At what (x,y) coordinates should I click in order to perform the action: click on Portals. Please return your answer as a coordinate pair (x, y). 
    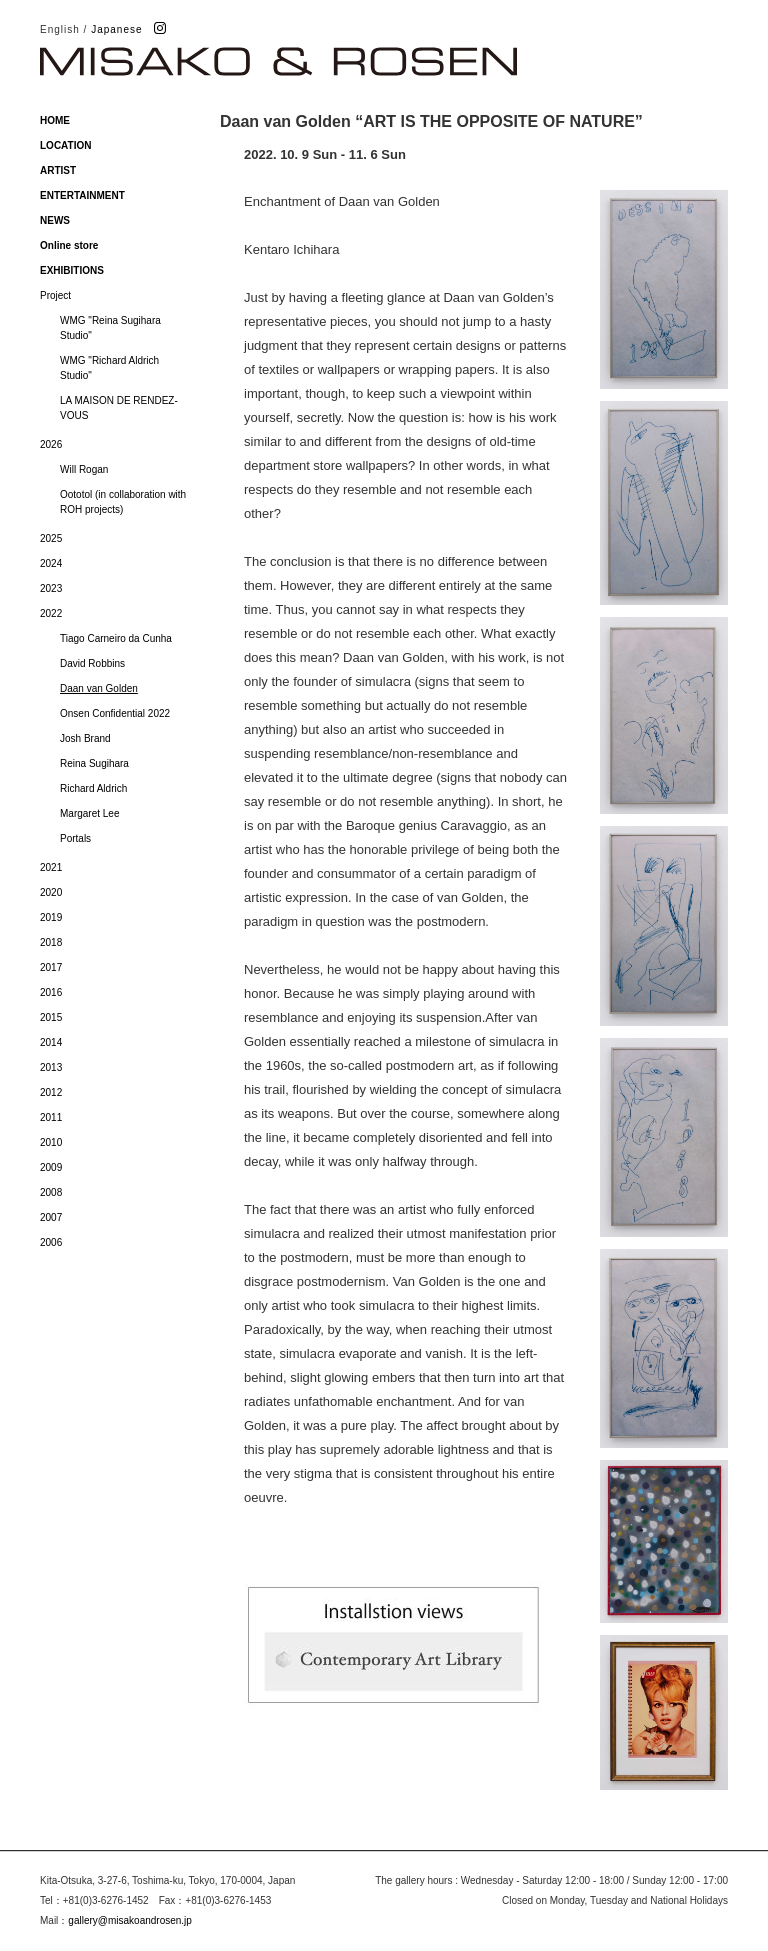
    Looking at the image, I should click on (75, 838).